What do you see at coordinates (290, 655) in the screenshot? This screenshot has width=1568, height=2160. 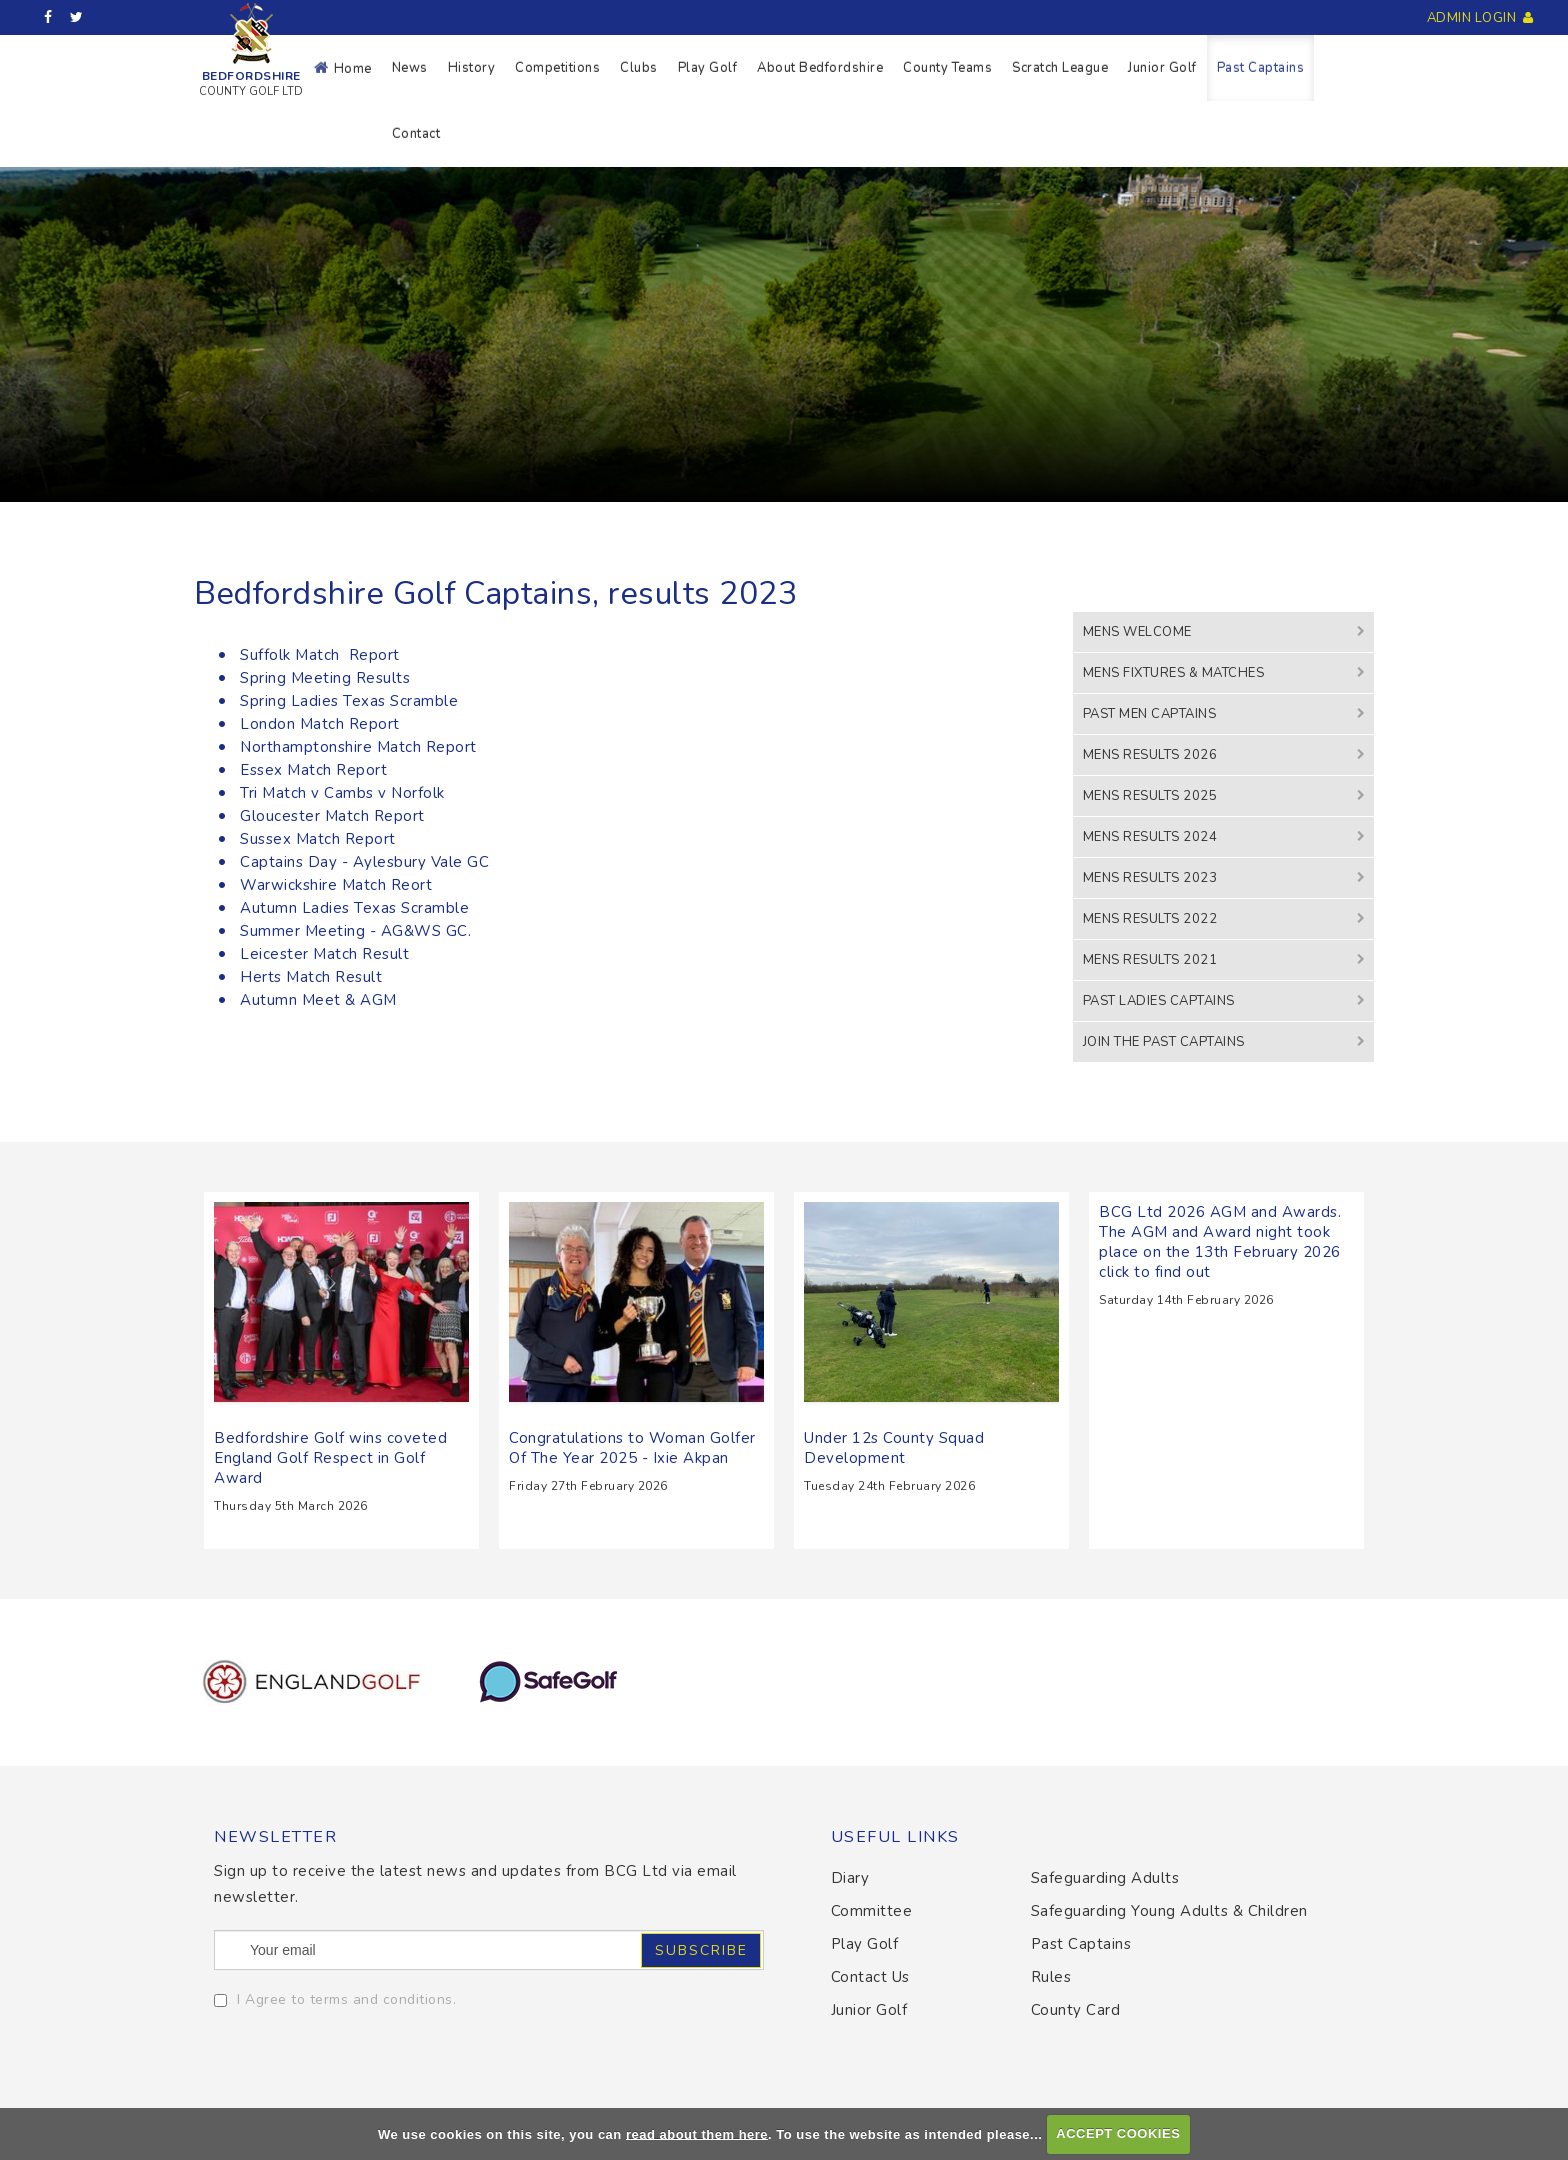 I see `Suffolk Match` at bounding box center [290, 655].